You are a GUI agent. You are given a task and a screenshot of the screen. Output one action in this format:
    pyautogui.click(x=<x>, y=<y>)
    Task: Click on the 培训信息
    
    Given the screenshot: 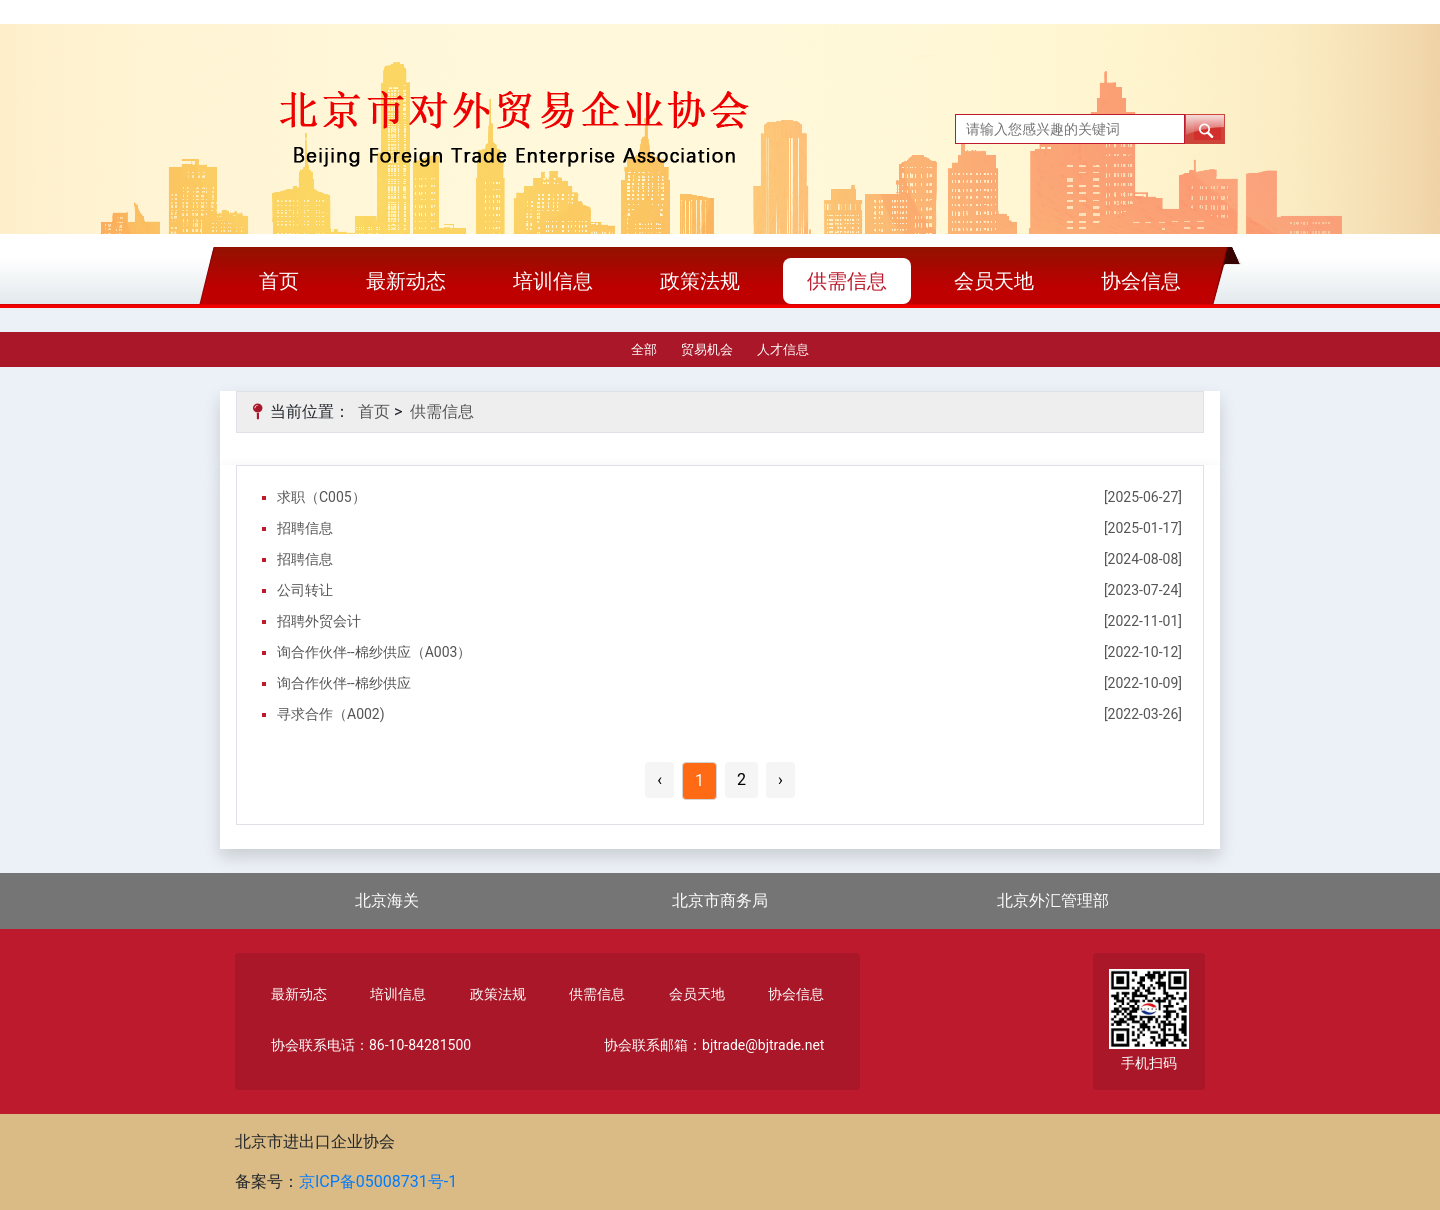 What is the action you would take?
    pyautogui.click(x=553, y=281)
    